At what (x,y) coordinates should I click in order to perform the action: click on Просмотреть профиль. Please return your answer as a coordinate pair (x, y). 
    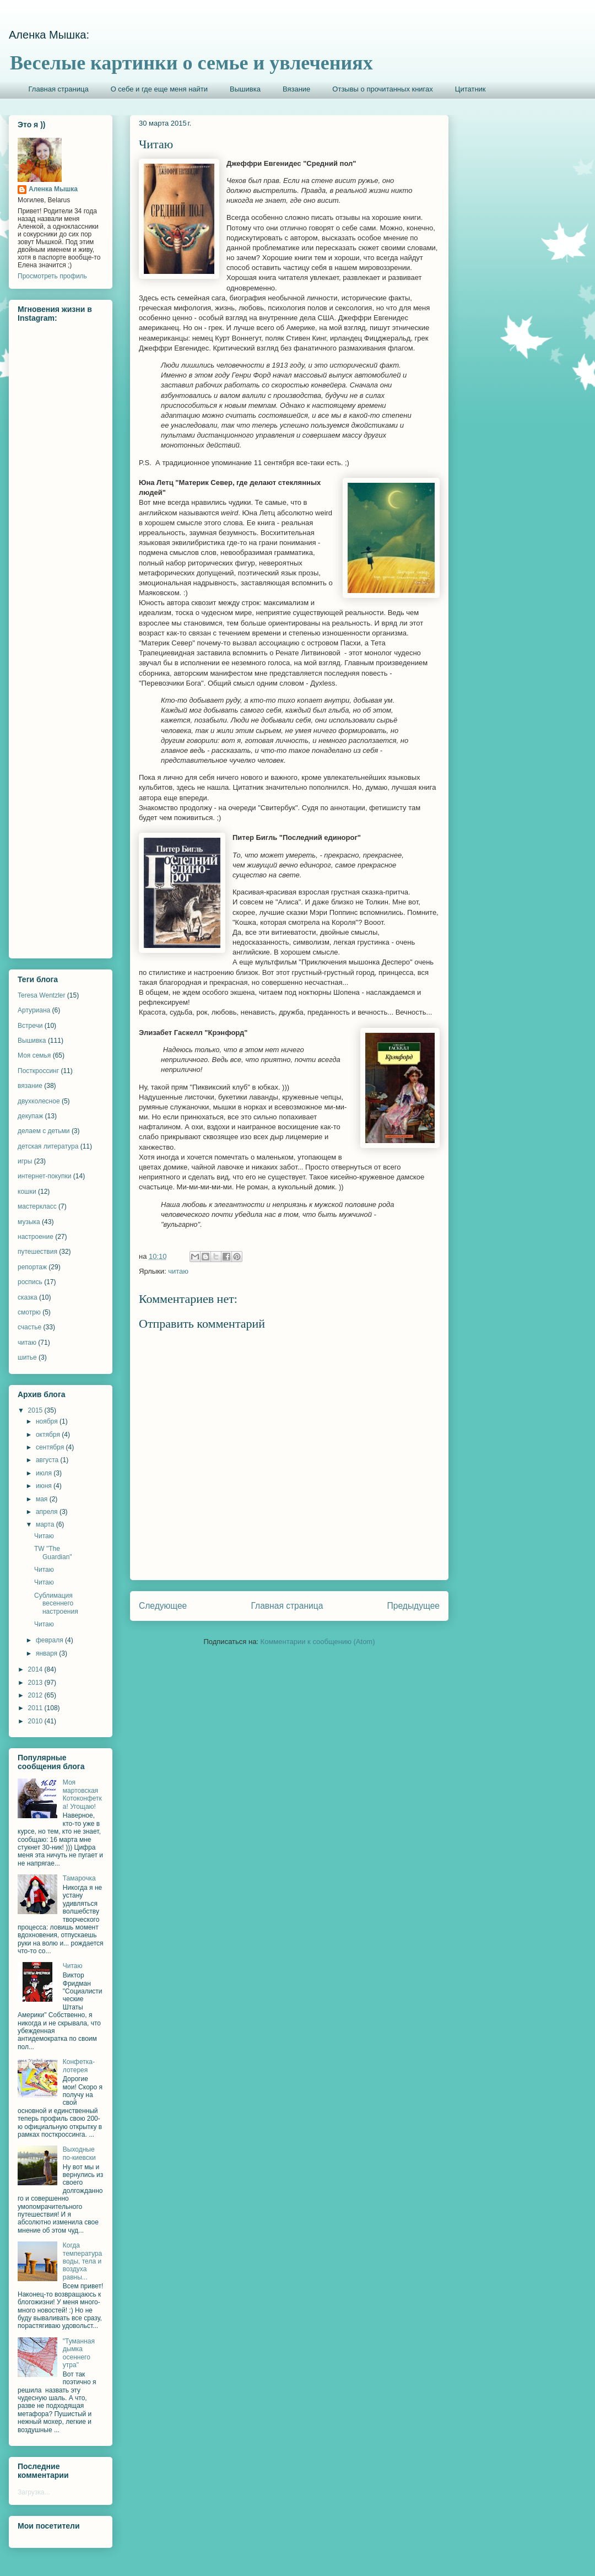
    Looking at the image, I should click on (52, 276).